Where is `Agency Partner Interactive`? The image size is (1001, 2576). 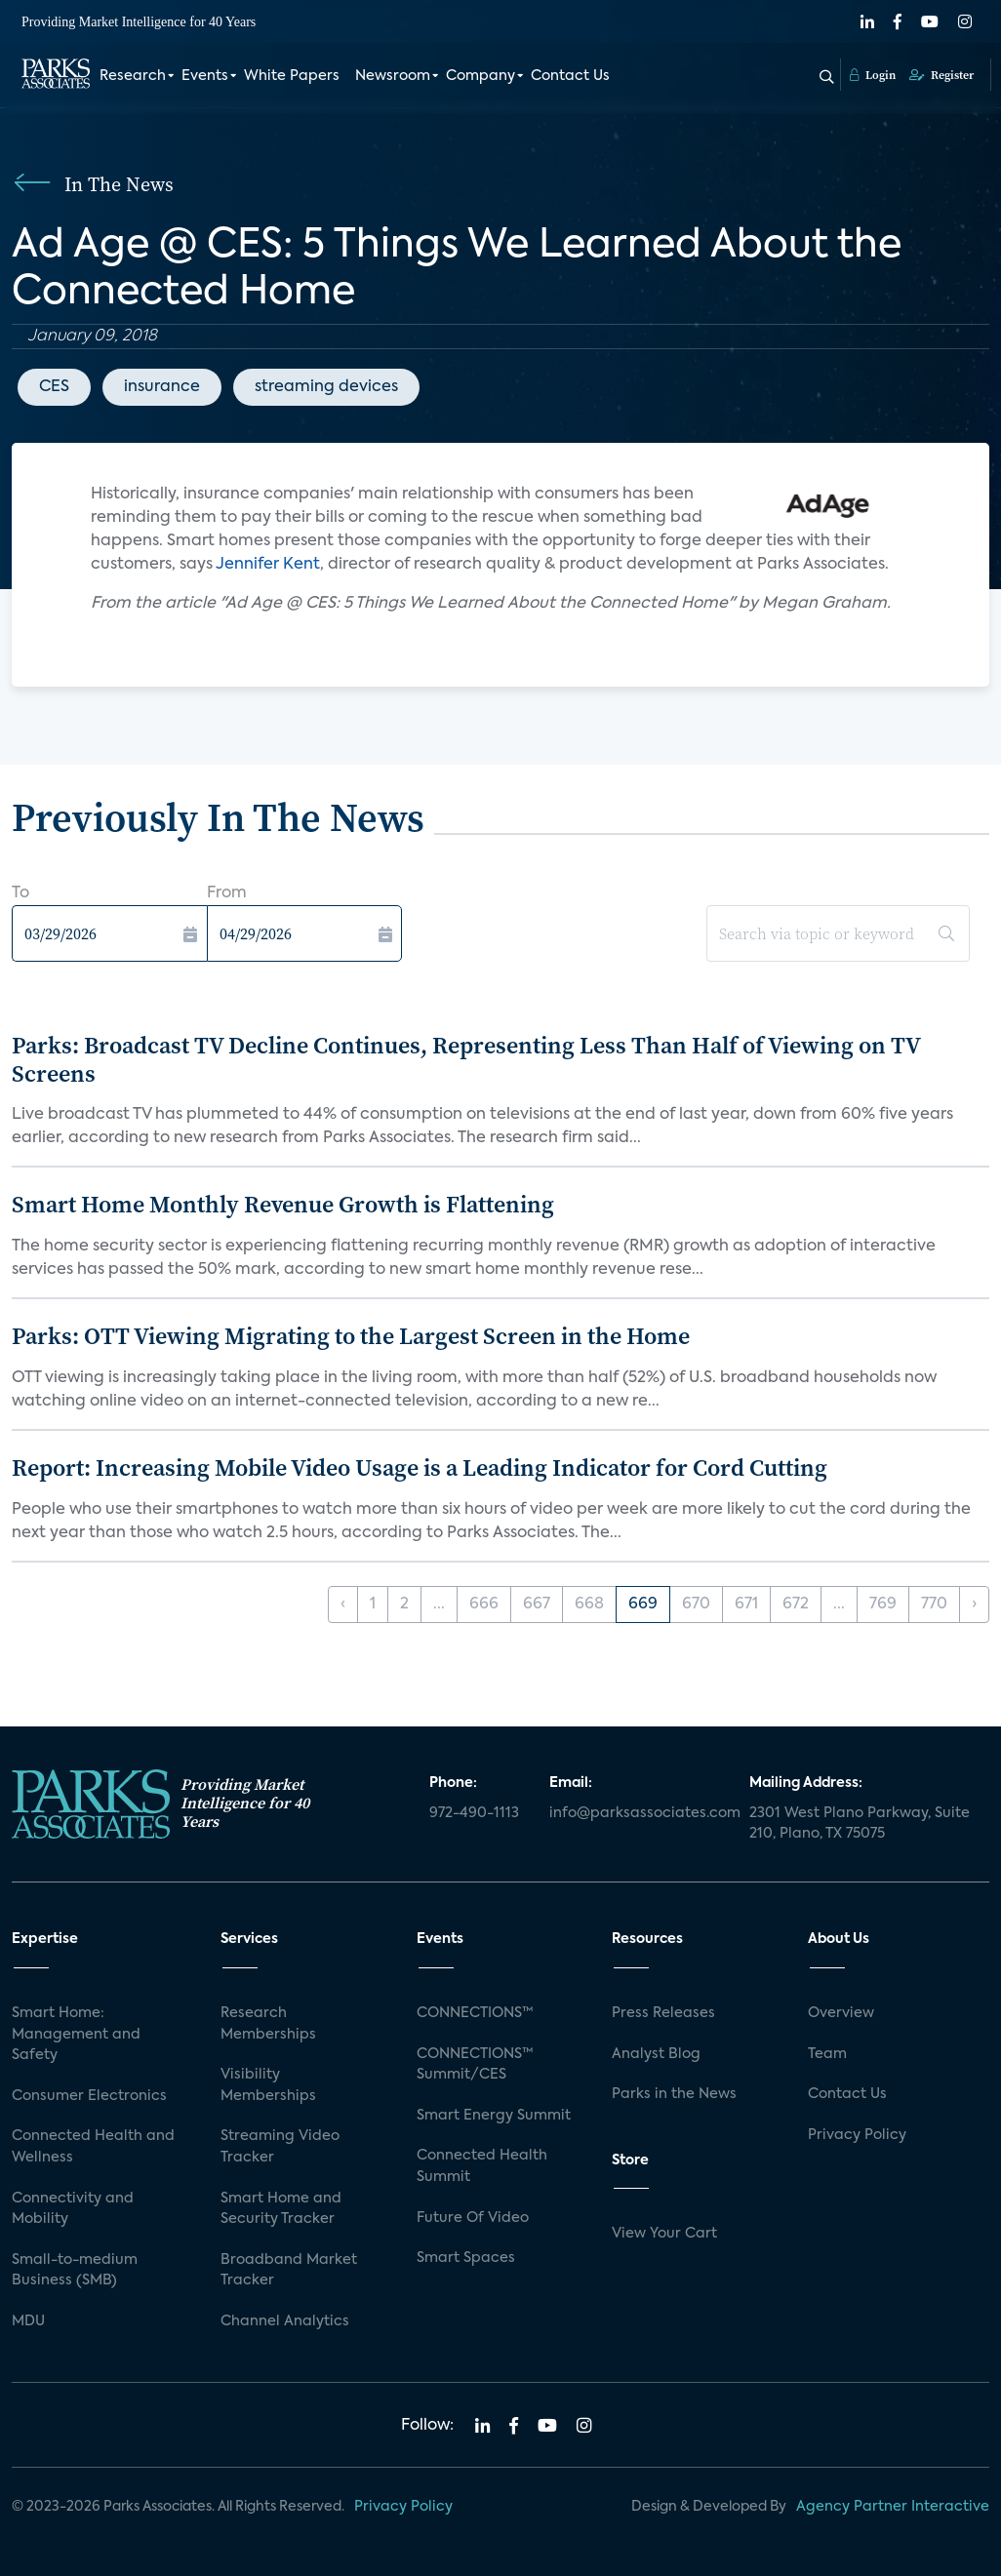 Agency Partner Interactive is located at coordinates (892, 2507).